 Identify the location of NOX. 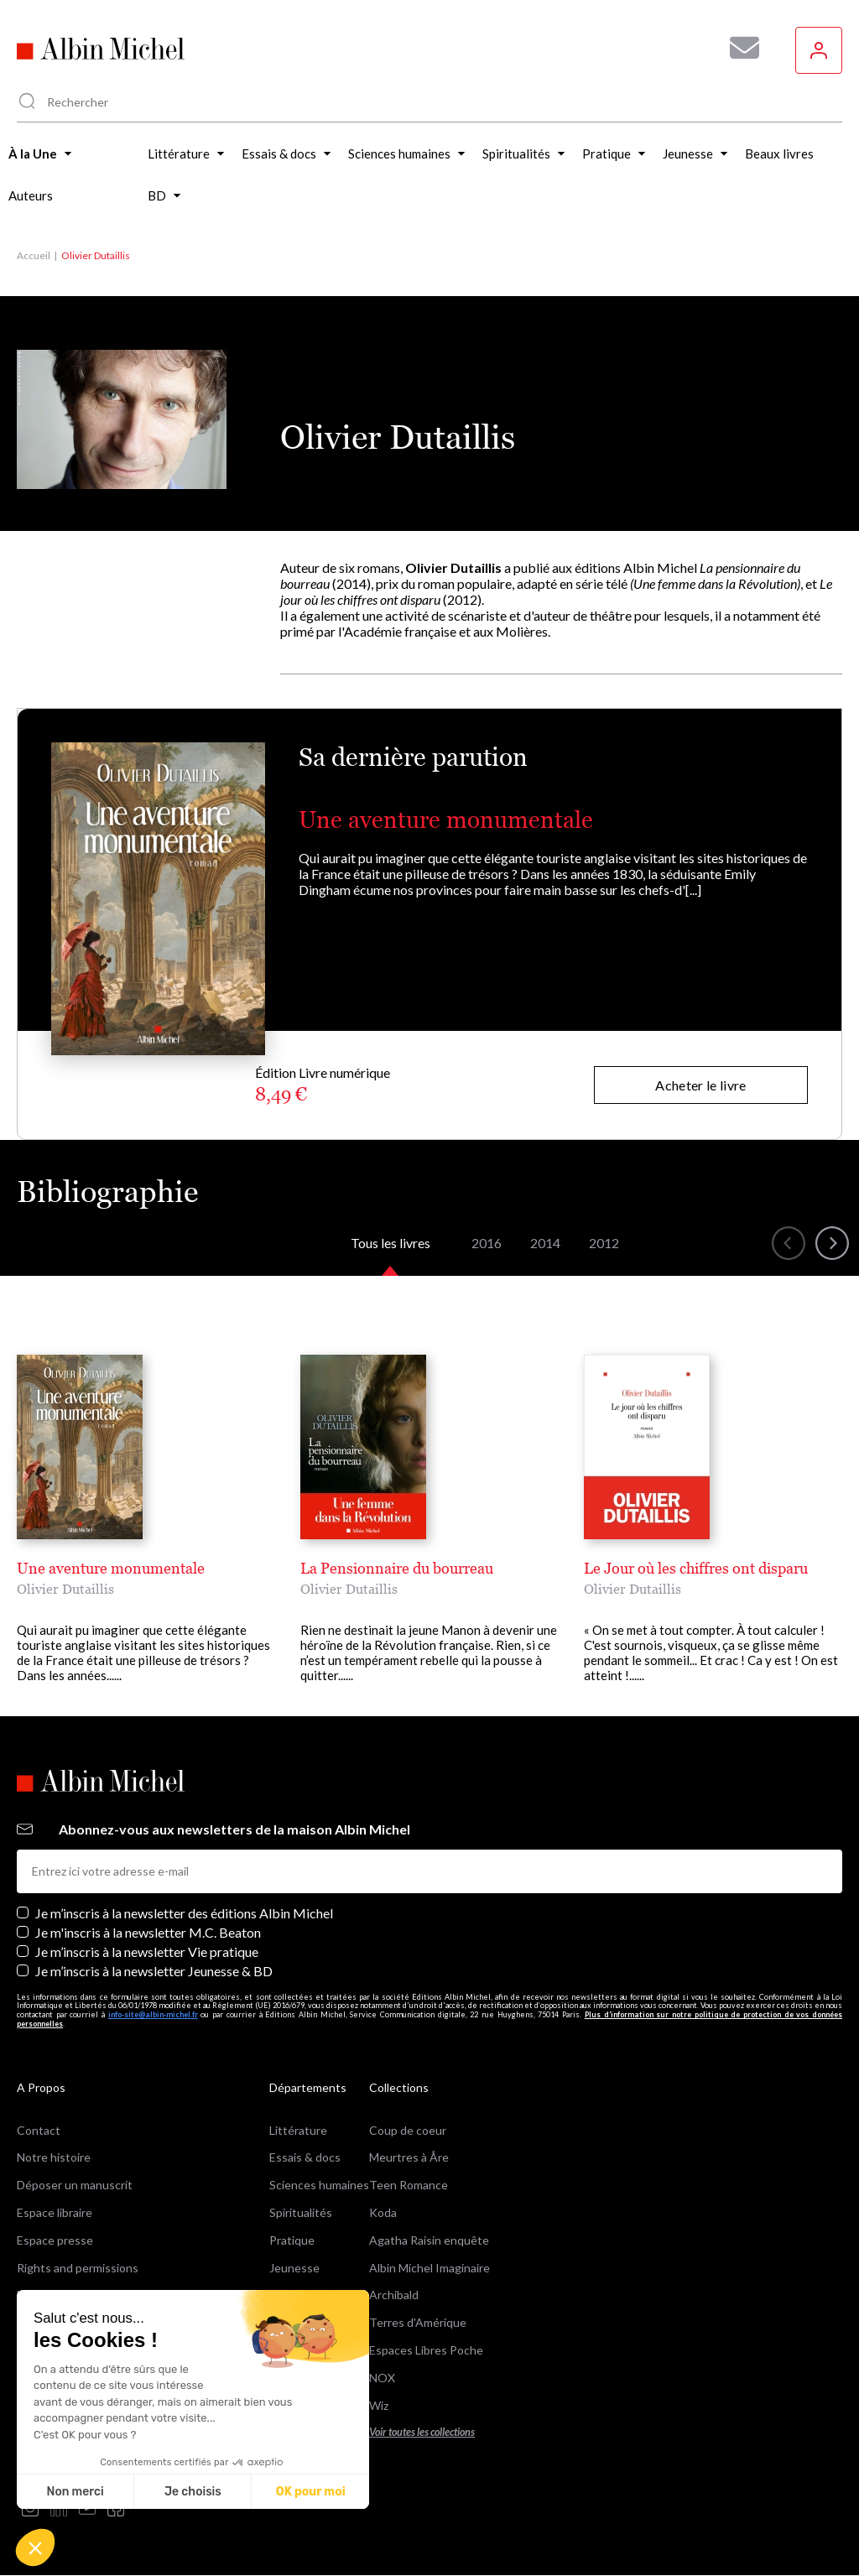
(382, 2377).